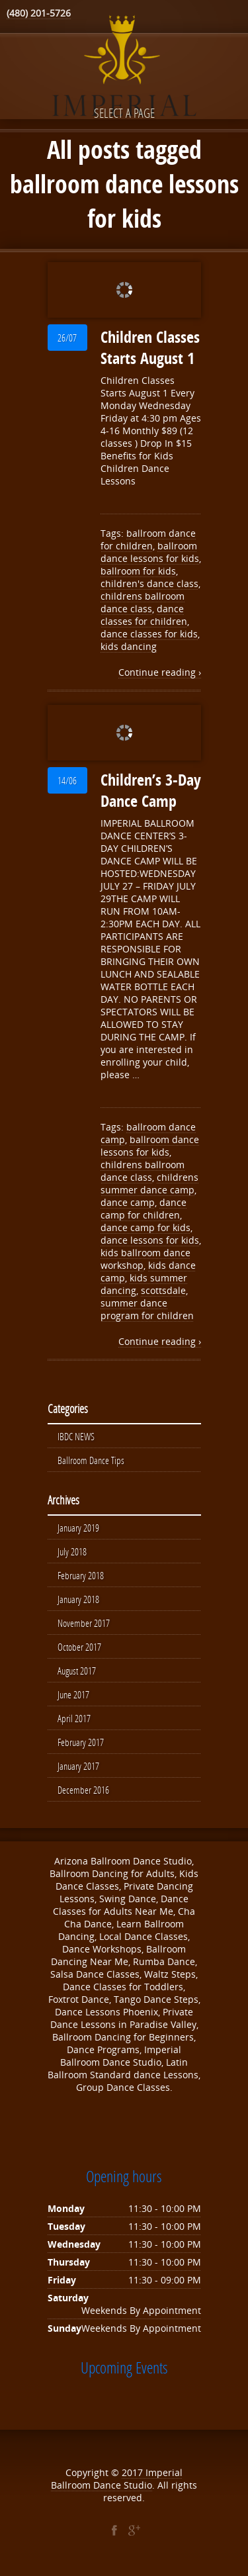 The height and width of the screenshot is (2576, 248). What do you see at coordinates (151, 790) in the screenshot?
I see `Children’s 3-Day Dance Camp` at bounding box center [151, 790].